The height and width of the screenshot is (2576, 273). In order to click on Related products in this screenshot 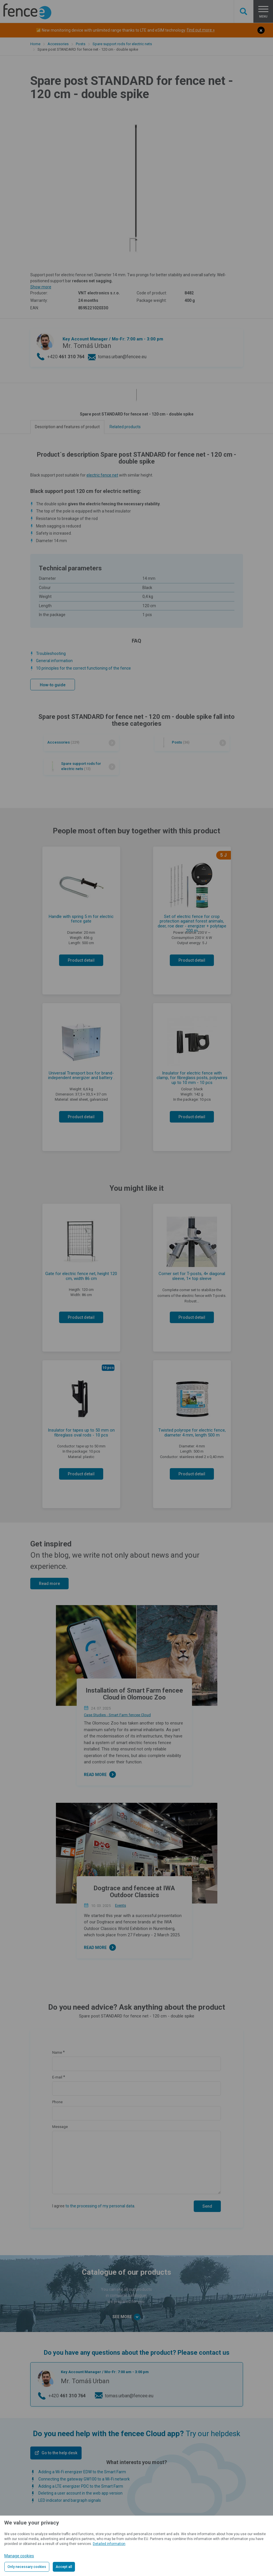, I will do `click(125, 426)`.